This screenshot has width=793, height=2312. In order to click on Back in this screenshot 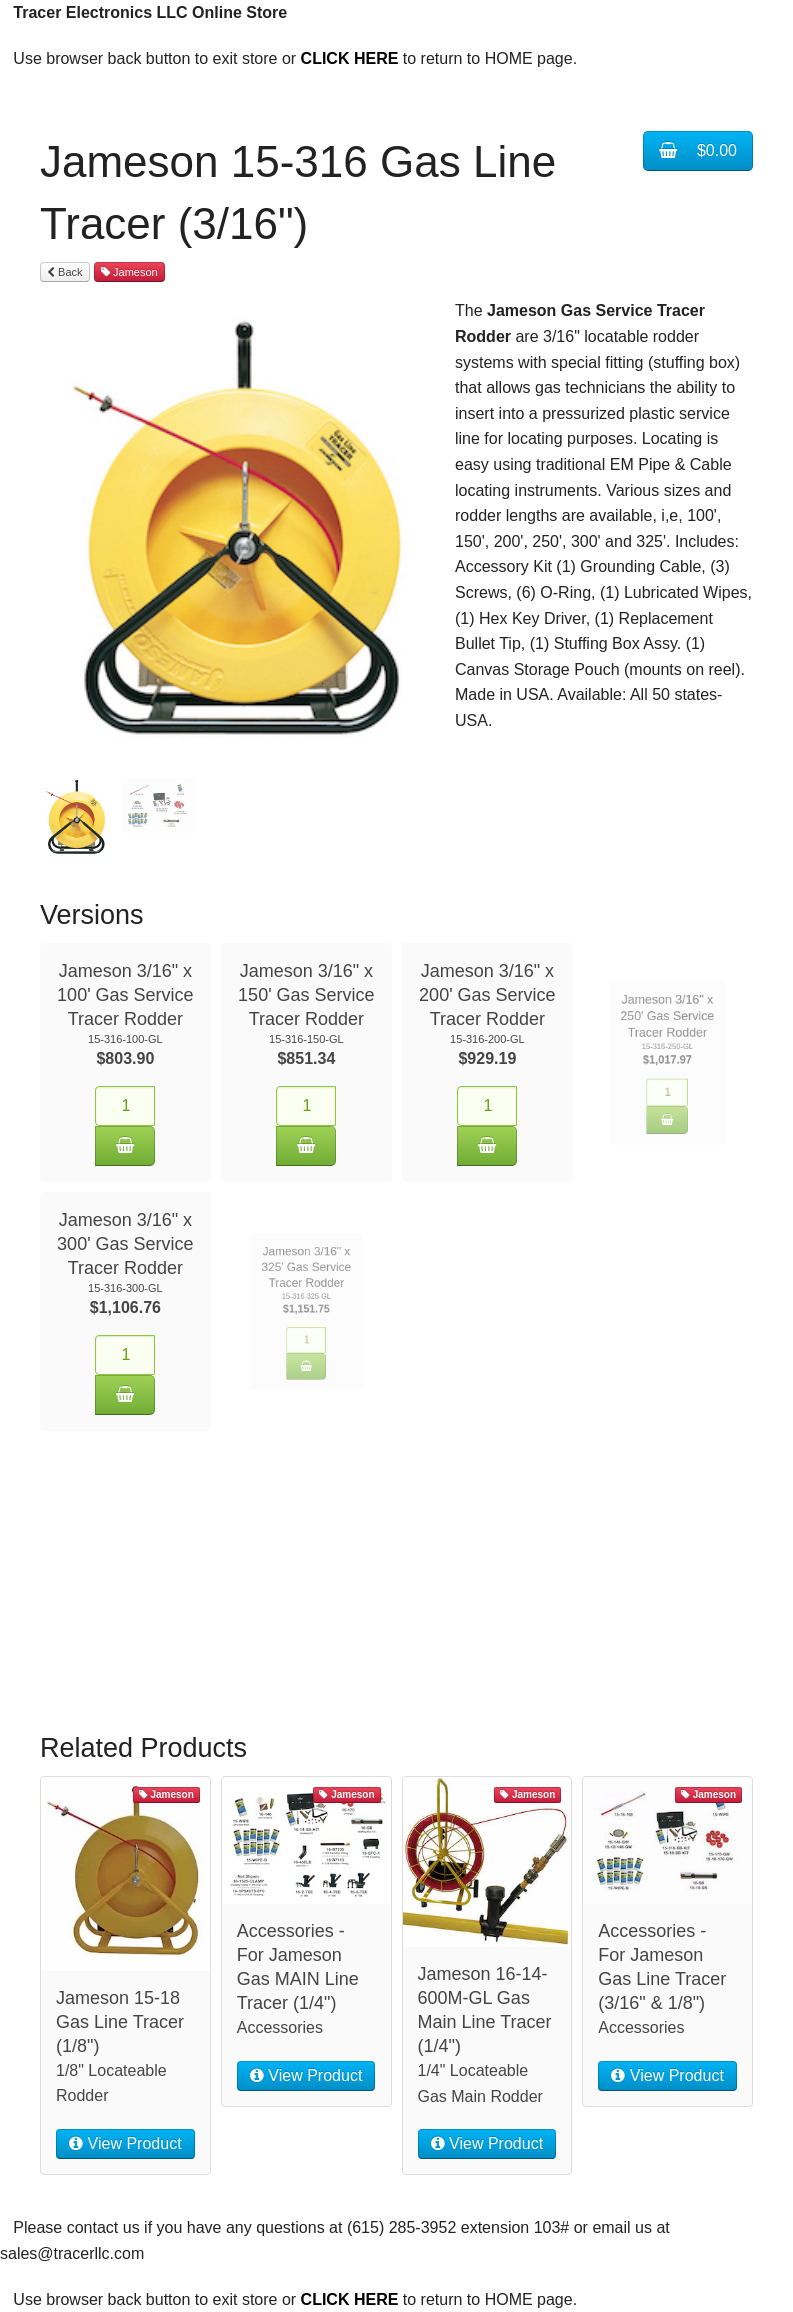, I will do `click(65, 272)`.